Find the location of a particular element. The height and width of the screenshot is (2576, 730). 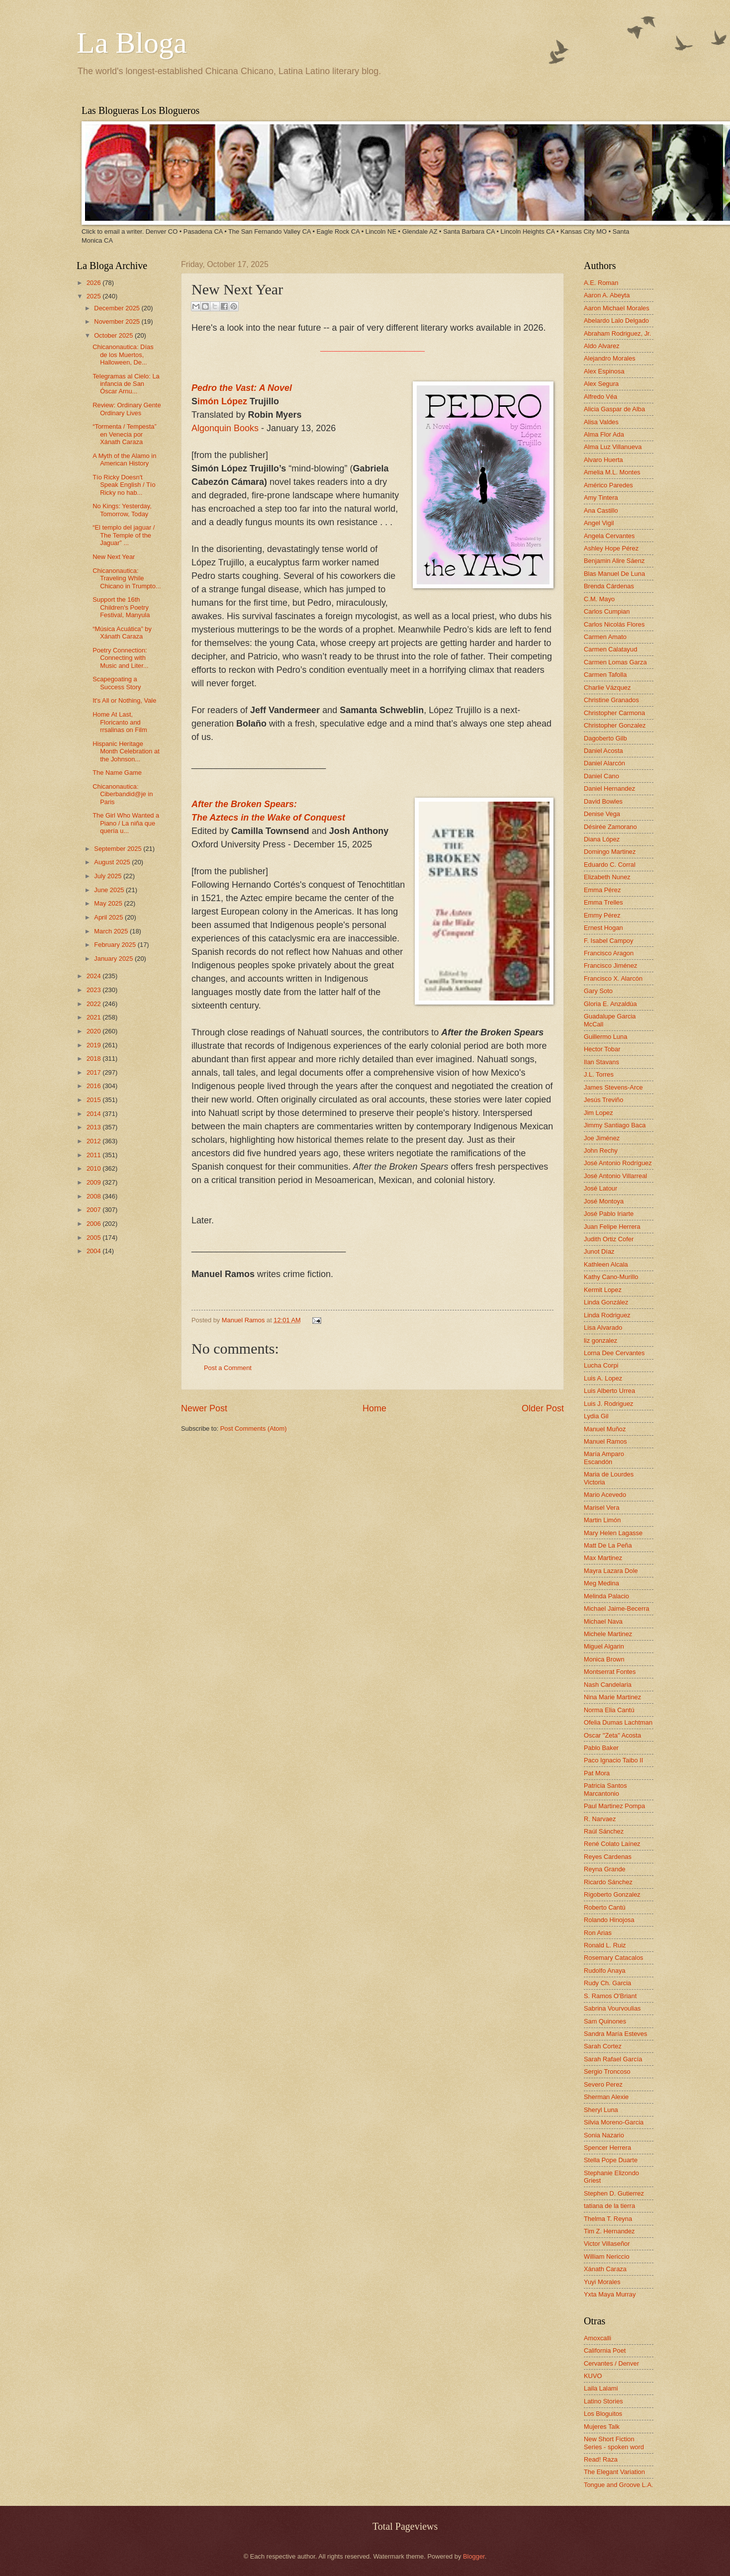

2013 is located at coordinates (94, 1127).